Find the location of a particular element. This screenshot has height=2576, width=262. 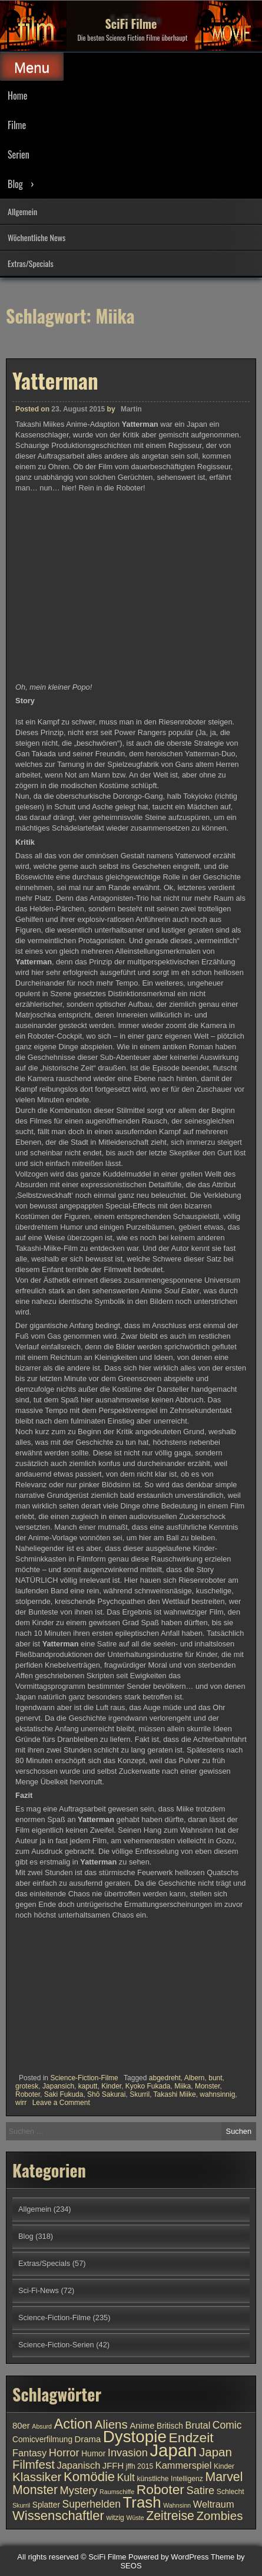

Allgemein is located at coordinates (22, 211).